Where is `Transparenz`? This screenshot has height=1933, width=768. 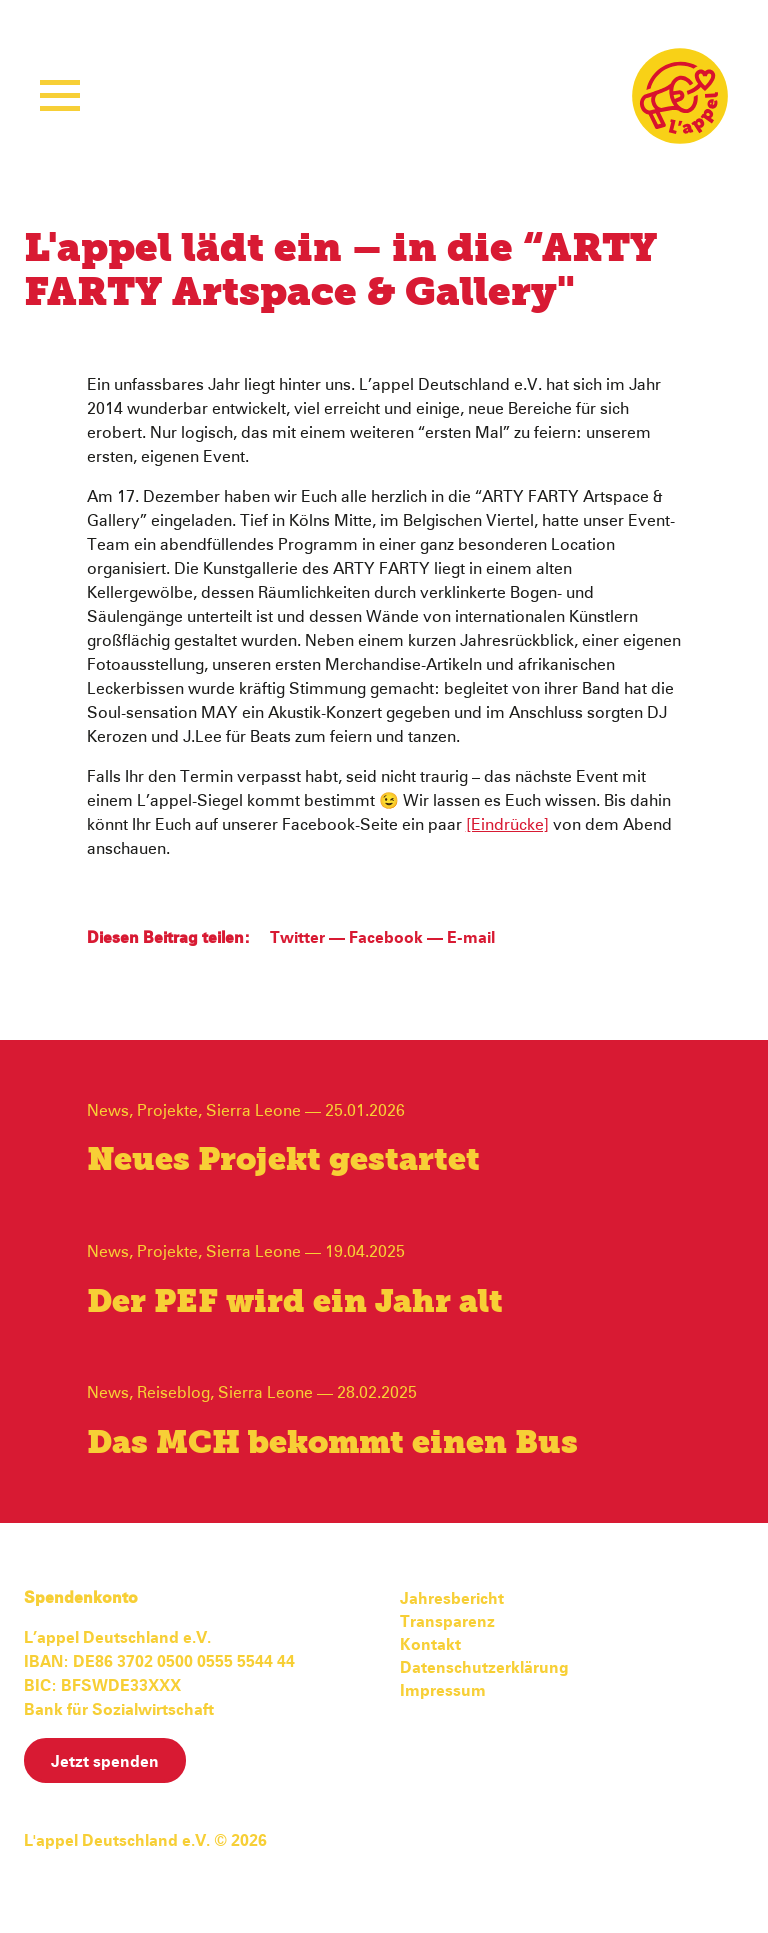 Transparenz is located at coordinates (447, 1622).